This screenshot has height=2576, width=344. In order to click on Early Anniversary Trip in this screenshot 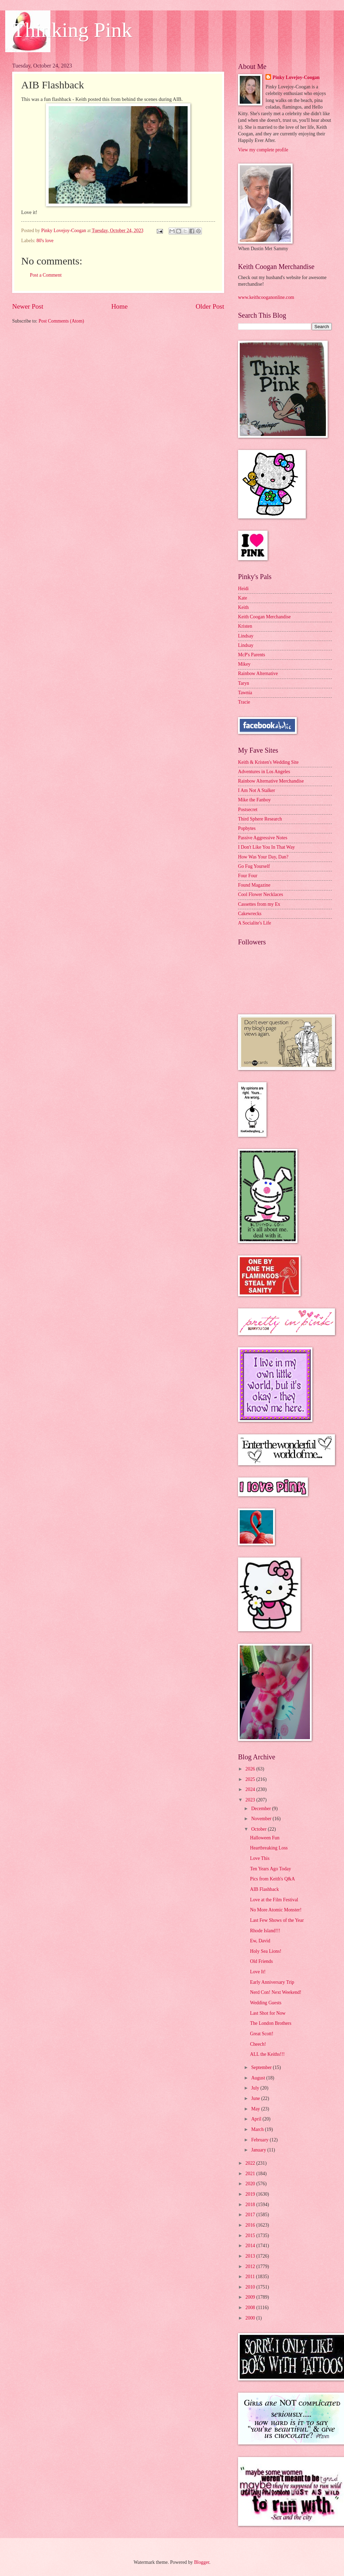, I will do `click(272, 1982)`.